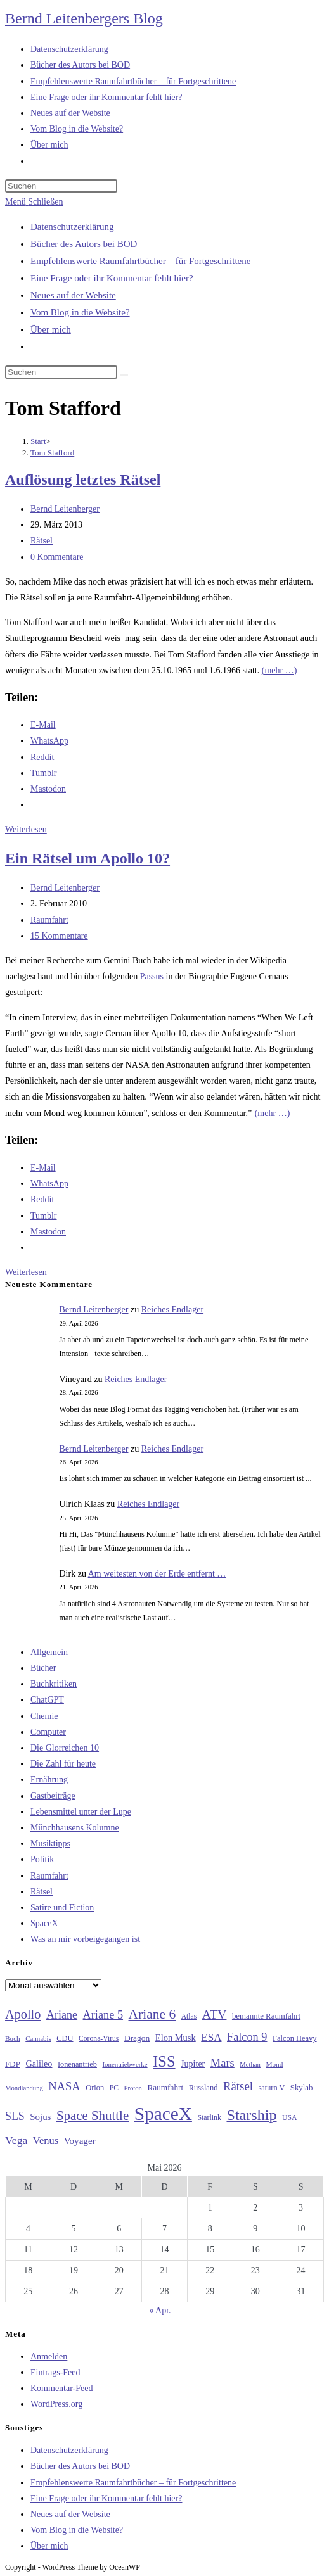 This screenshot has width=329, height=2576. What do you see at coordinates (73, 295) in the screenshot?
I see `Neues auf der Website` at bounding box center [73, 295].